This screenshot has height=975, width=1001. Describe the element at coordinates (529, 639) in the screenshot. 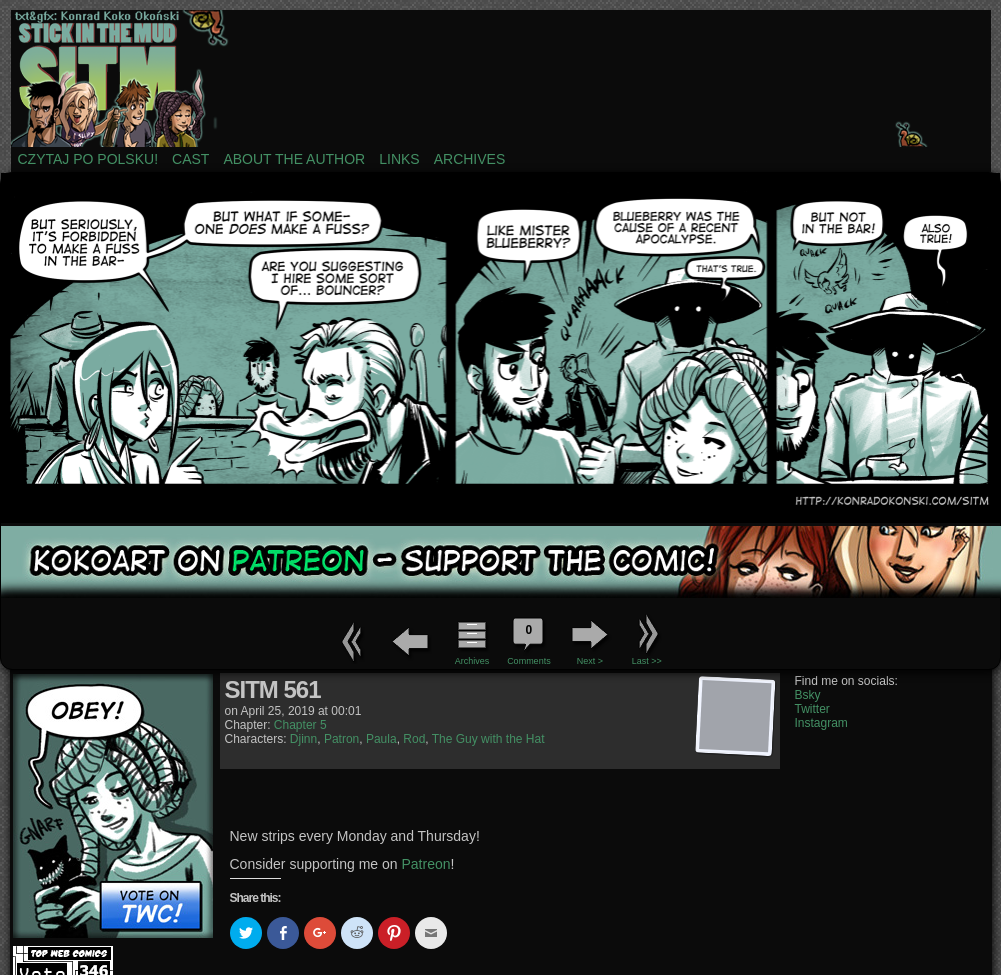

I see `Comments` at that location.